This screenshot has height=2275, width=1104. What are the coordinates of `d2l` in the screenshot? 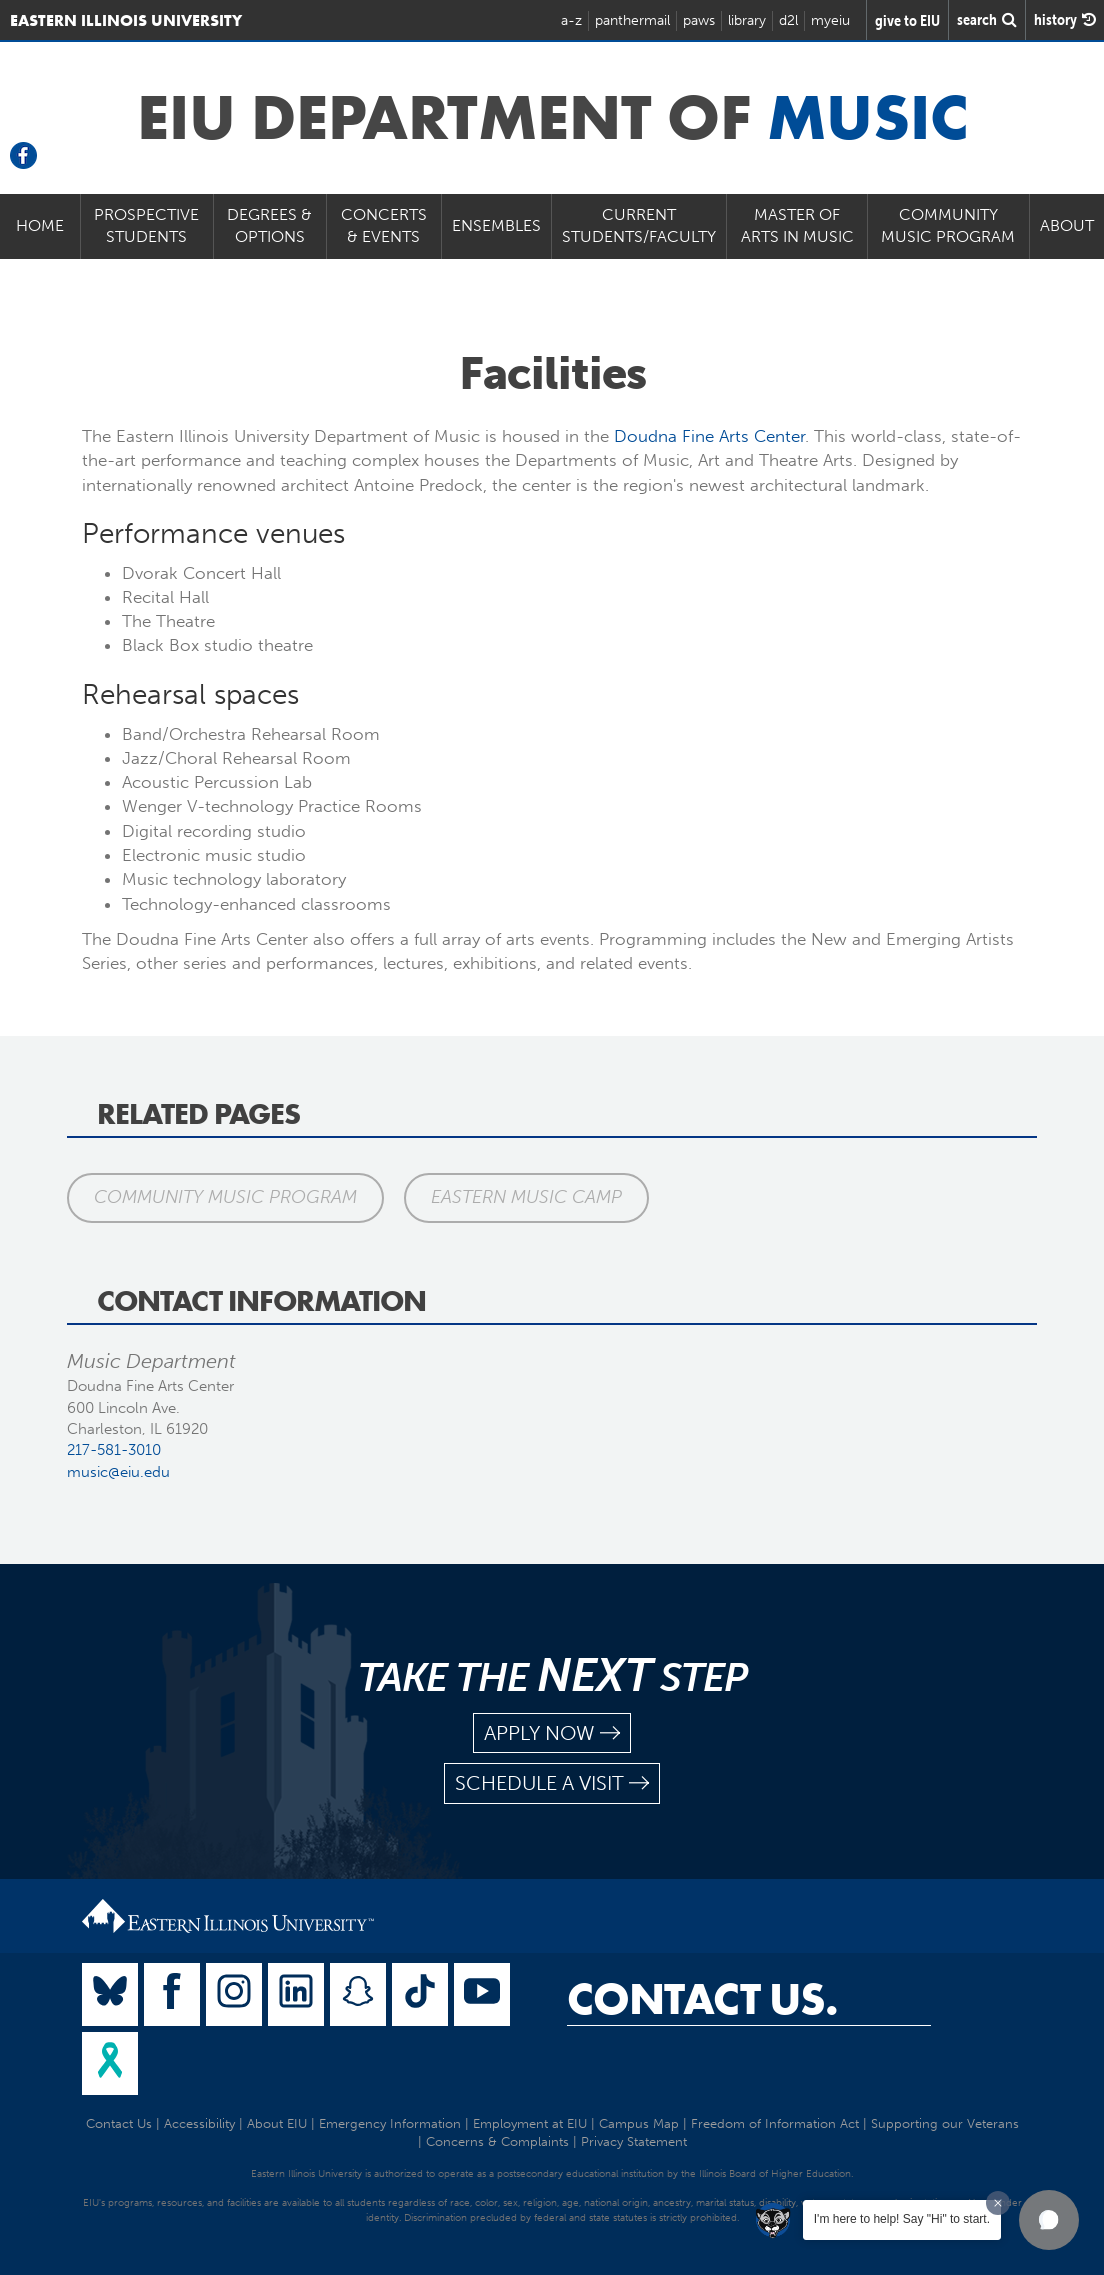 It's located at (788, 20).